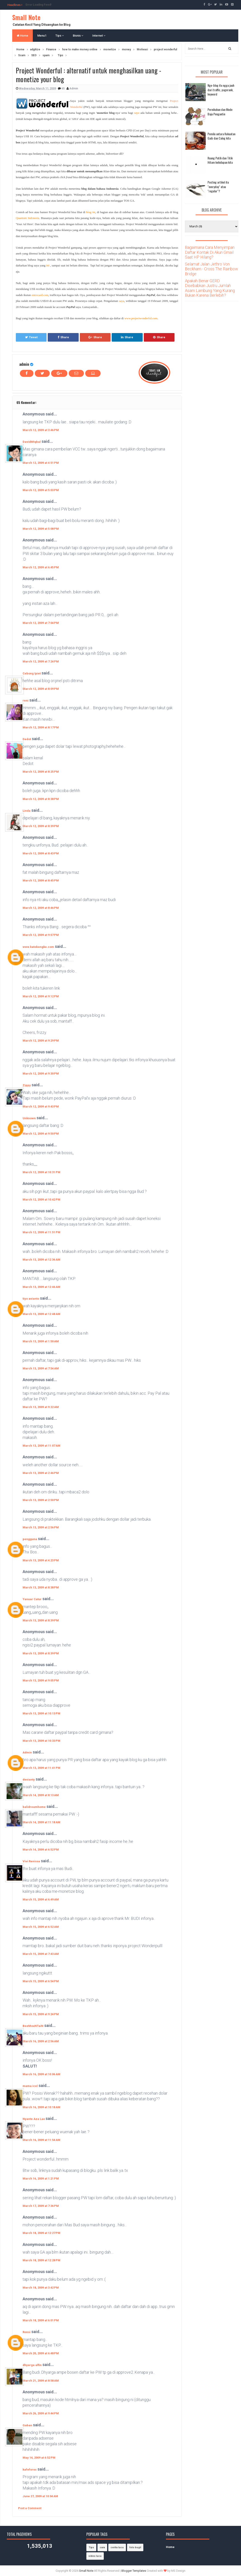 This screenshot has height=2576, width=241. Describe the element at coordinates (31, 337) in the screenshot. I see `Tweet` at that location.